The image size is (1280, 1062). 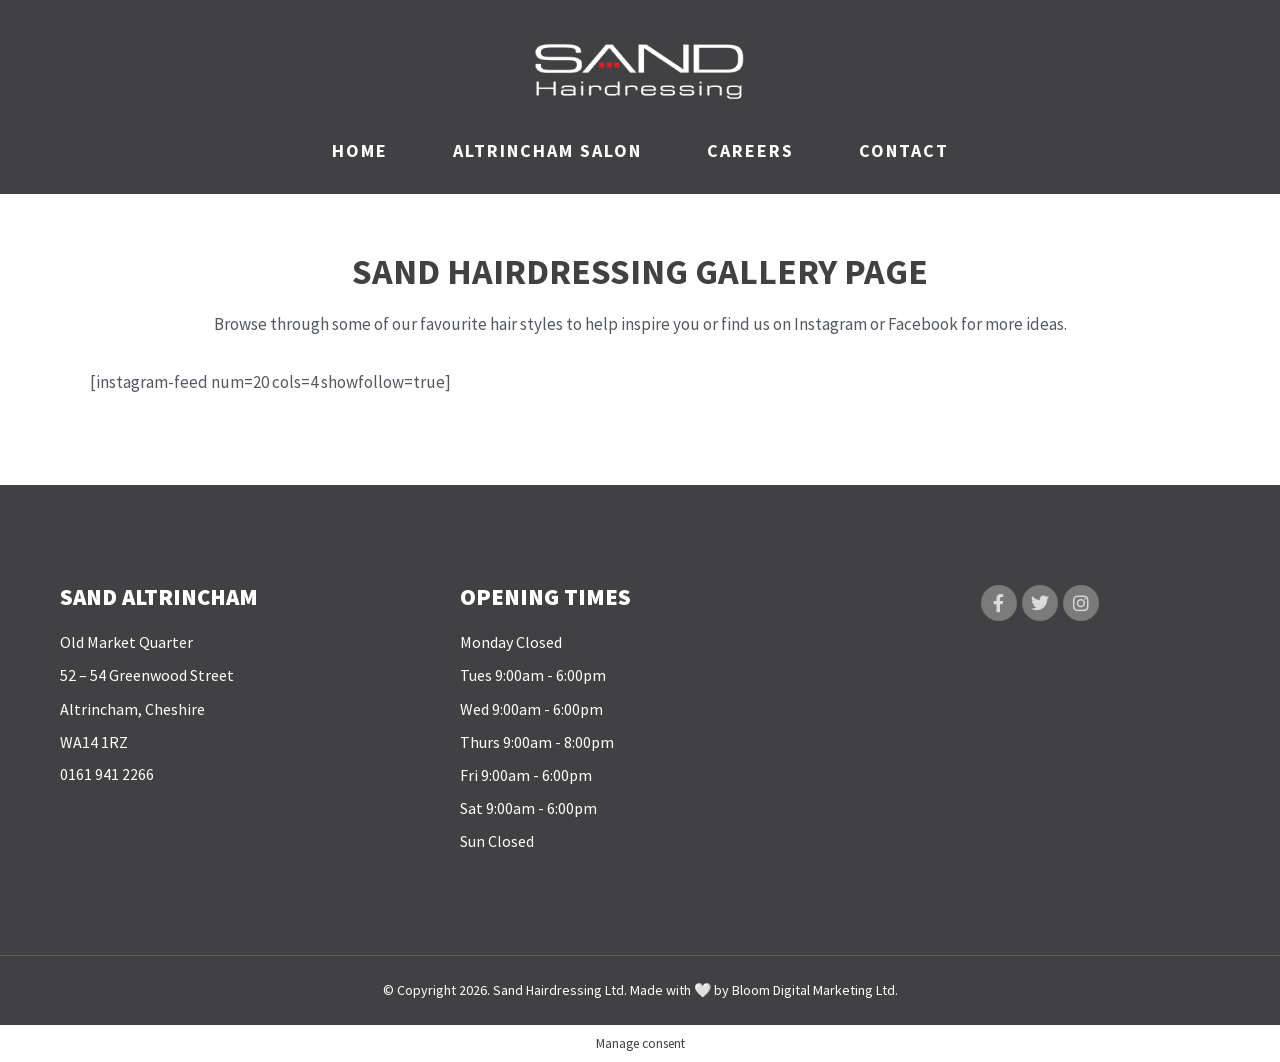 What do you see at coordinates (904, 150) in the screenshot?
I see `CONTACT` at bounding box center [904, 150].